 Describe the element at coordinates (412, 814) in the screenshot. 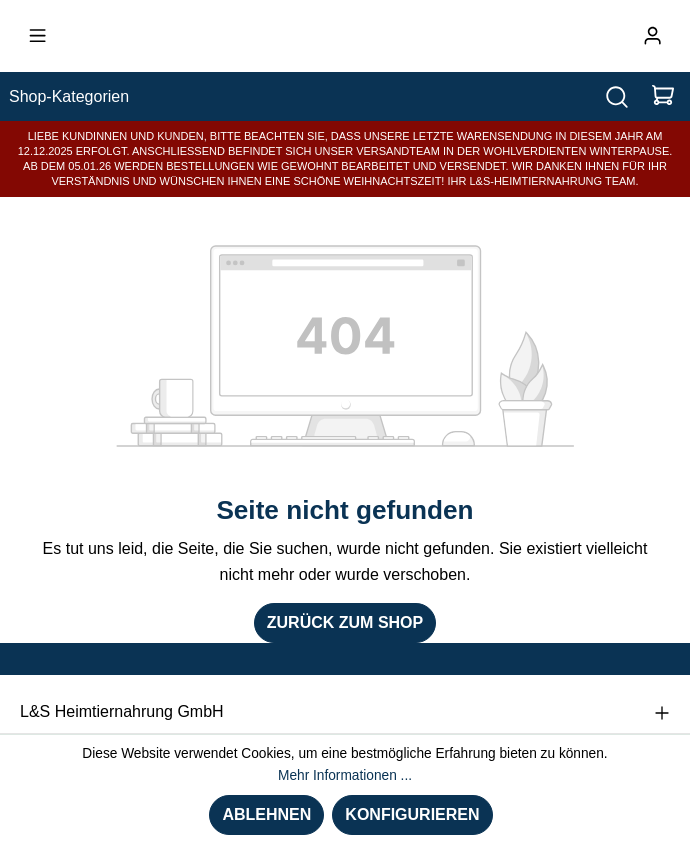

I see `Konfigurieren` at that location.